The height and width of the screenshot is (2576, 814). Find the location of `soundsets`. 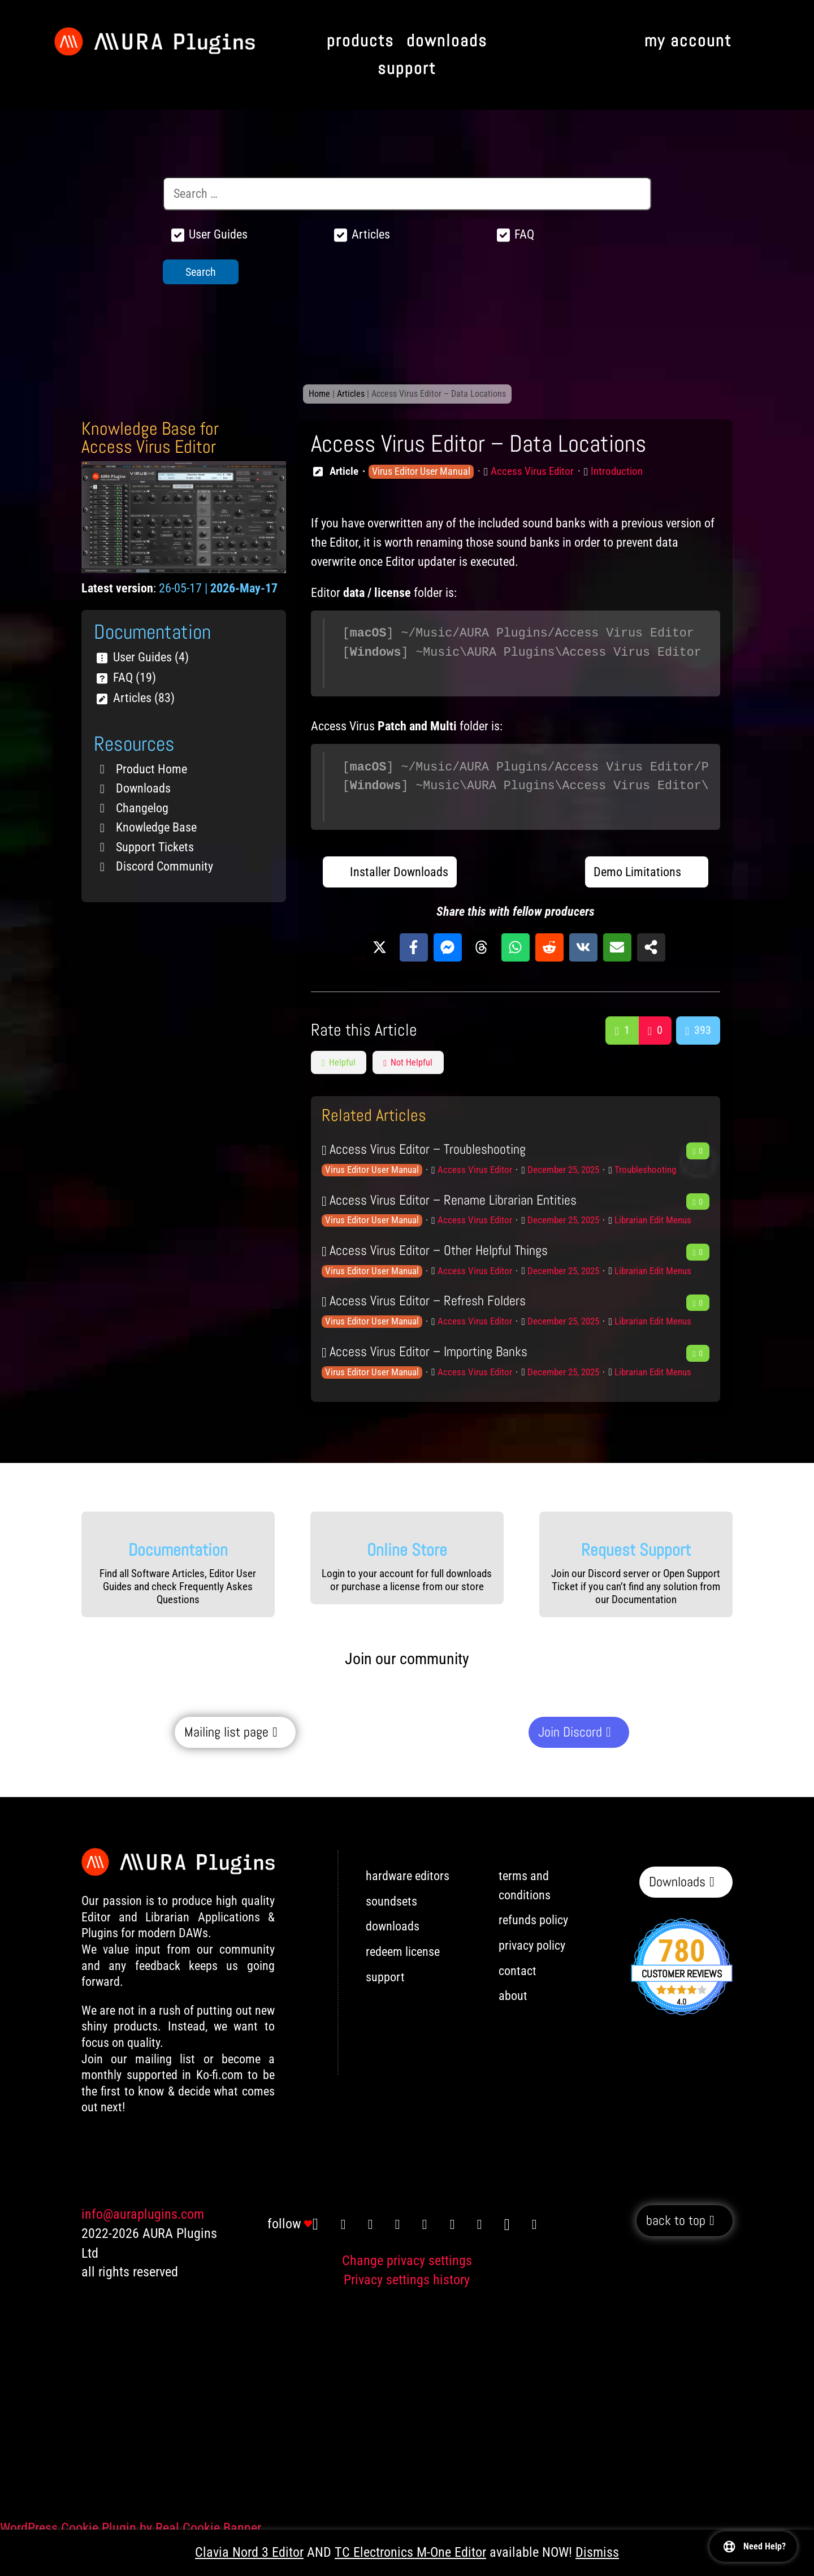

soundsets is located at coordinates (391, 1901).